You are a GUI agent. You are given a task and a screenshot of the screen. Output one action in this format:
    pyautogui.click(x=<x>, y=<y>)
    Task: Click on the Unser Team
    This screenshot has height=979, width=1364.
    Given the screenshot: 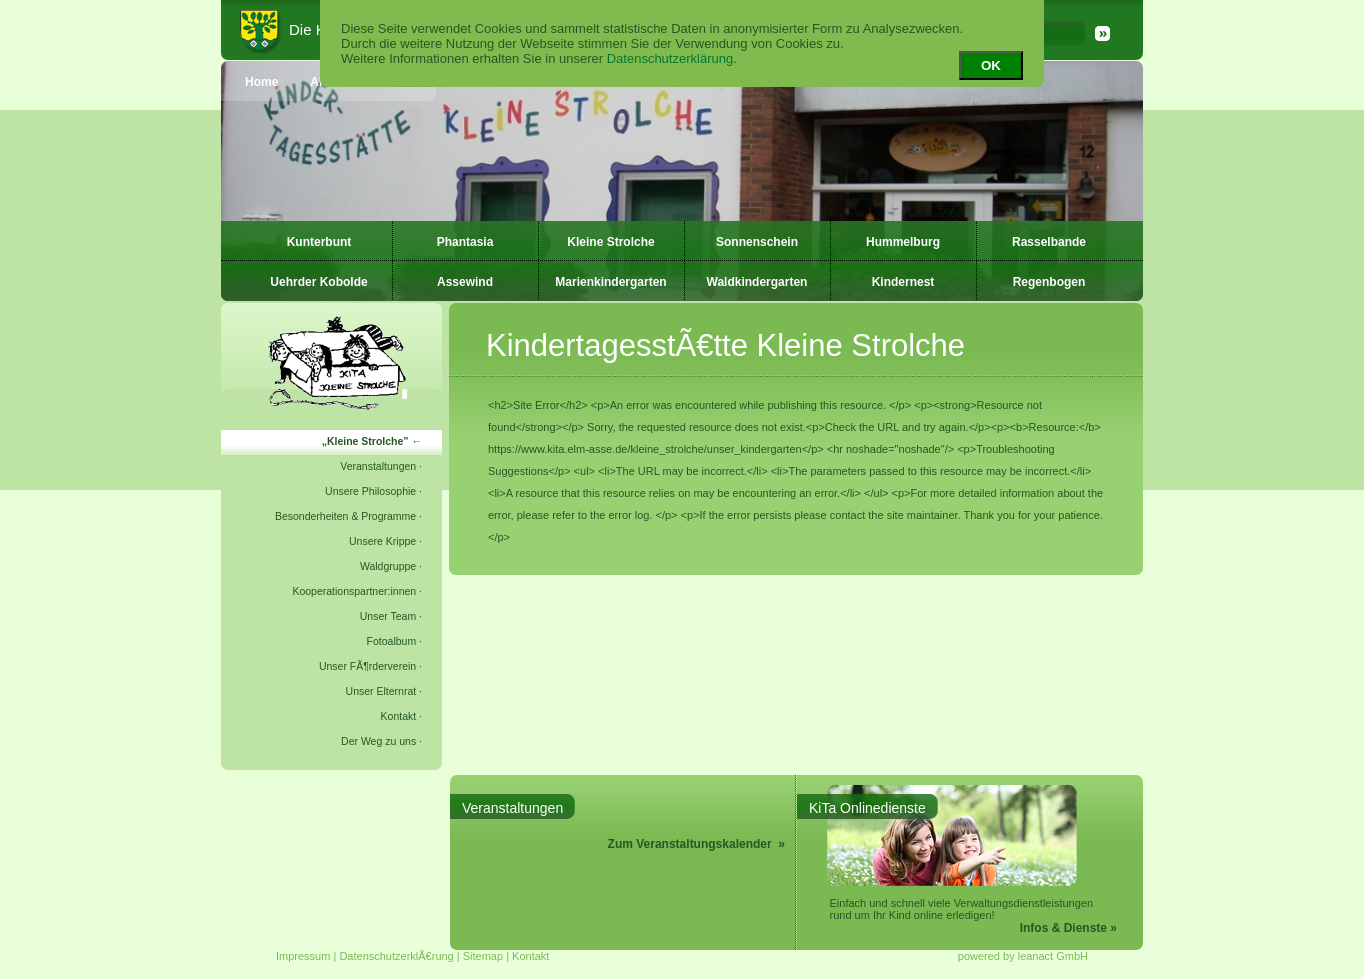 What is the action you would take?
    pyautogui.click(x=388, y=616)
    